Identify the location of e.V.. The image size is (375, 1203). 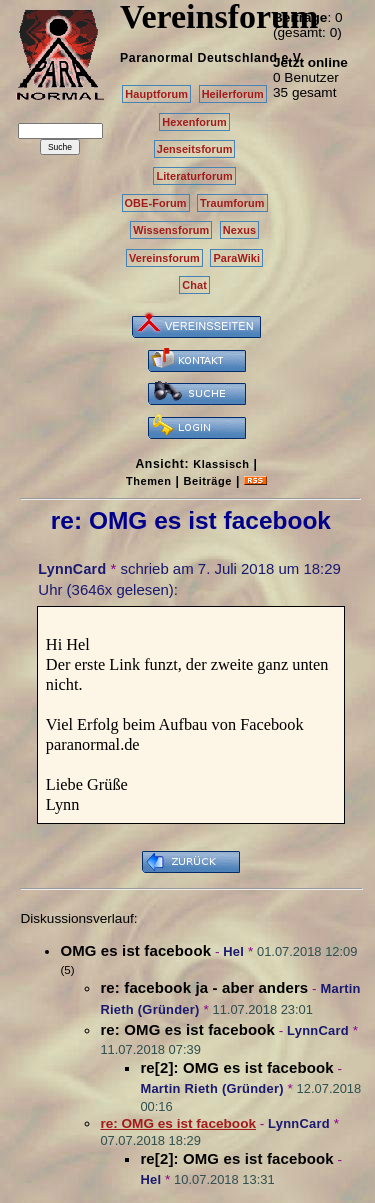
(292, 58).